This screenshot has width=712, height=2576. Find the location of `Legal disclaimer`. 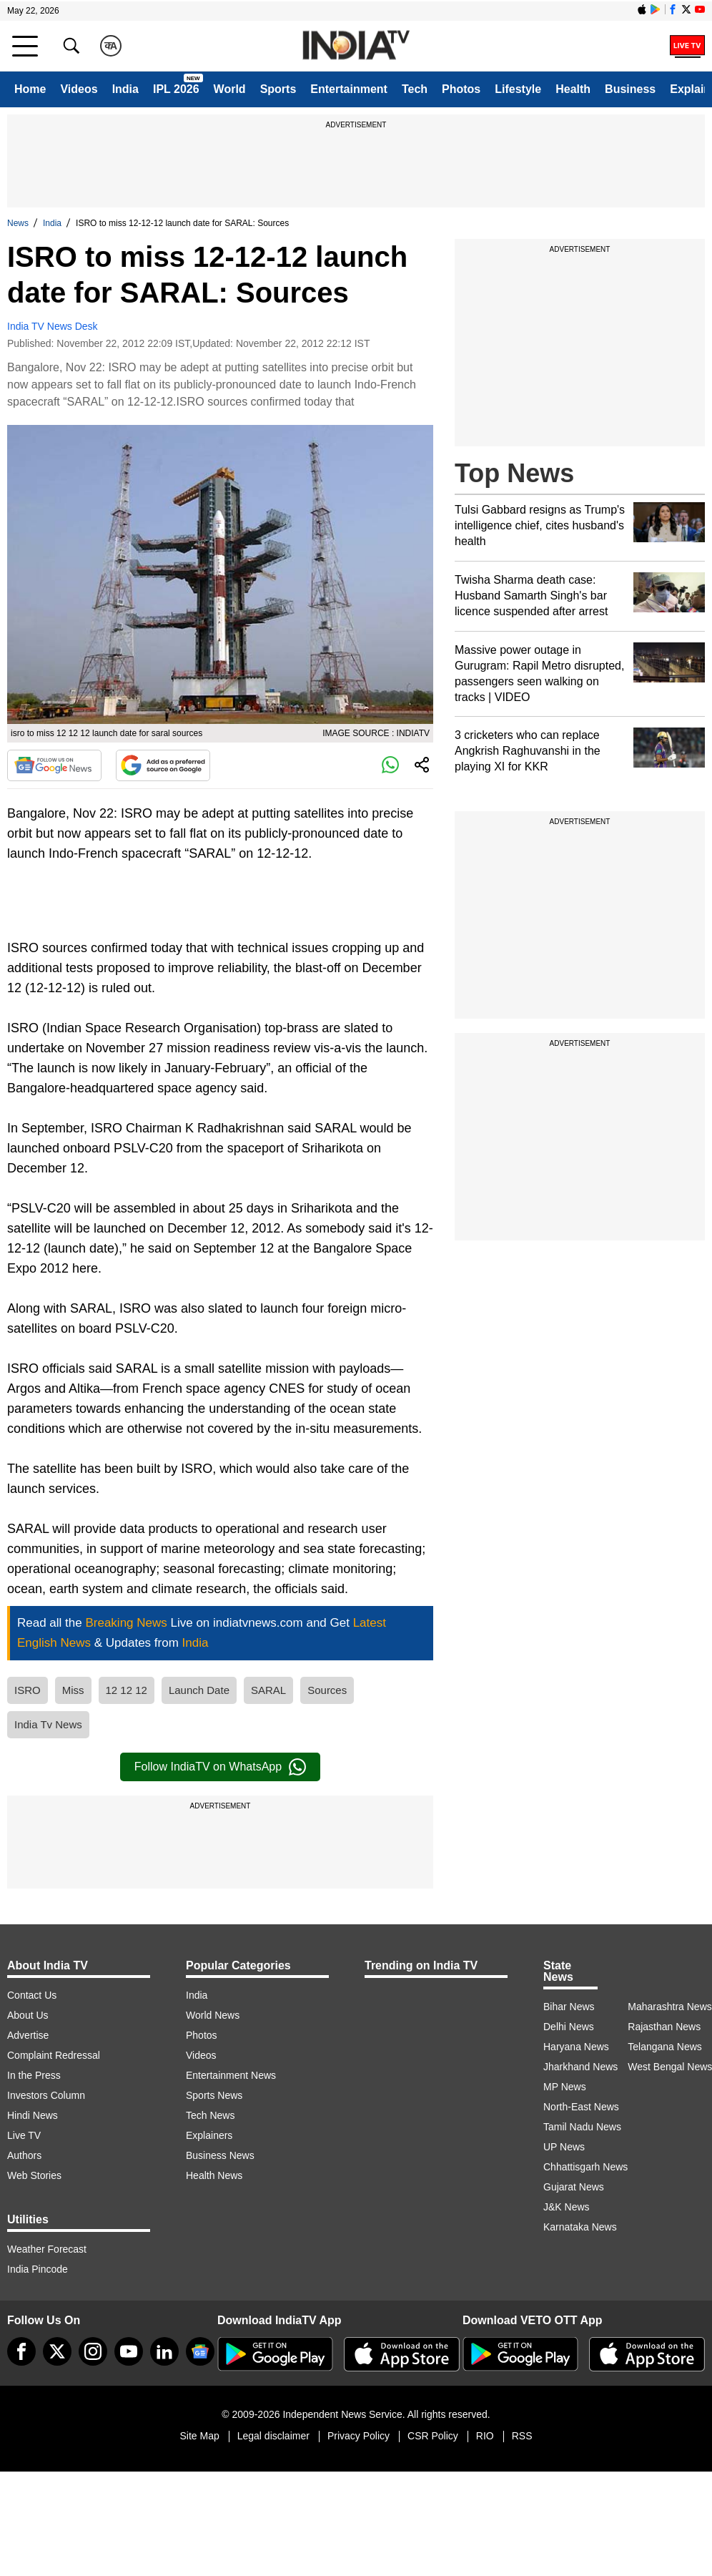

Legal disclaimer is located at coordinates (273, 2436).